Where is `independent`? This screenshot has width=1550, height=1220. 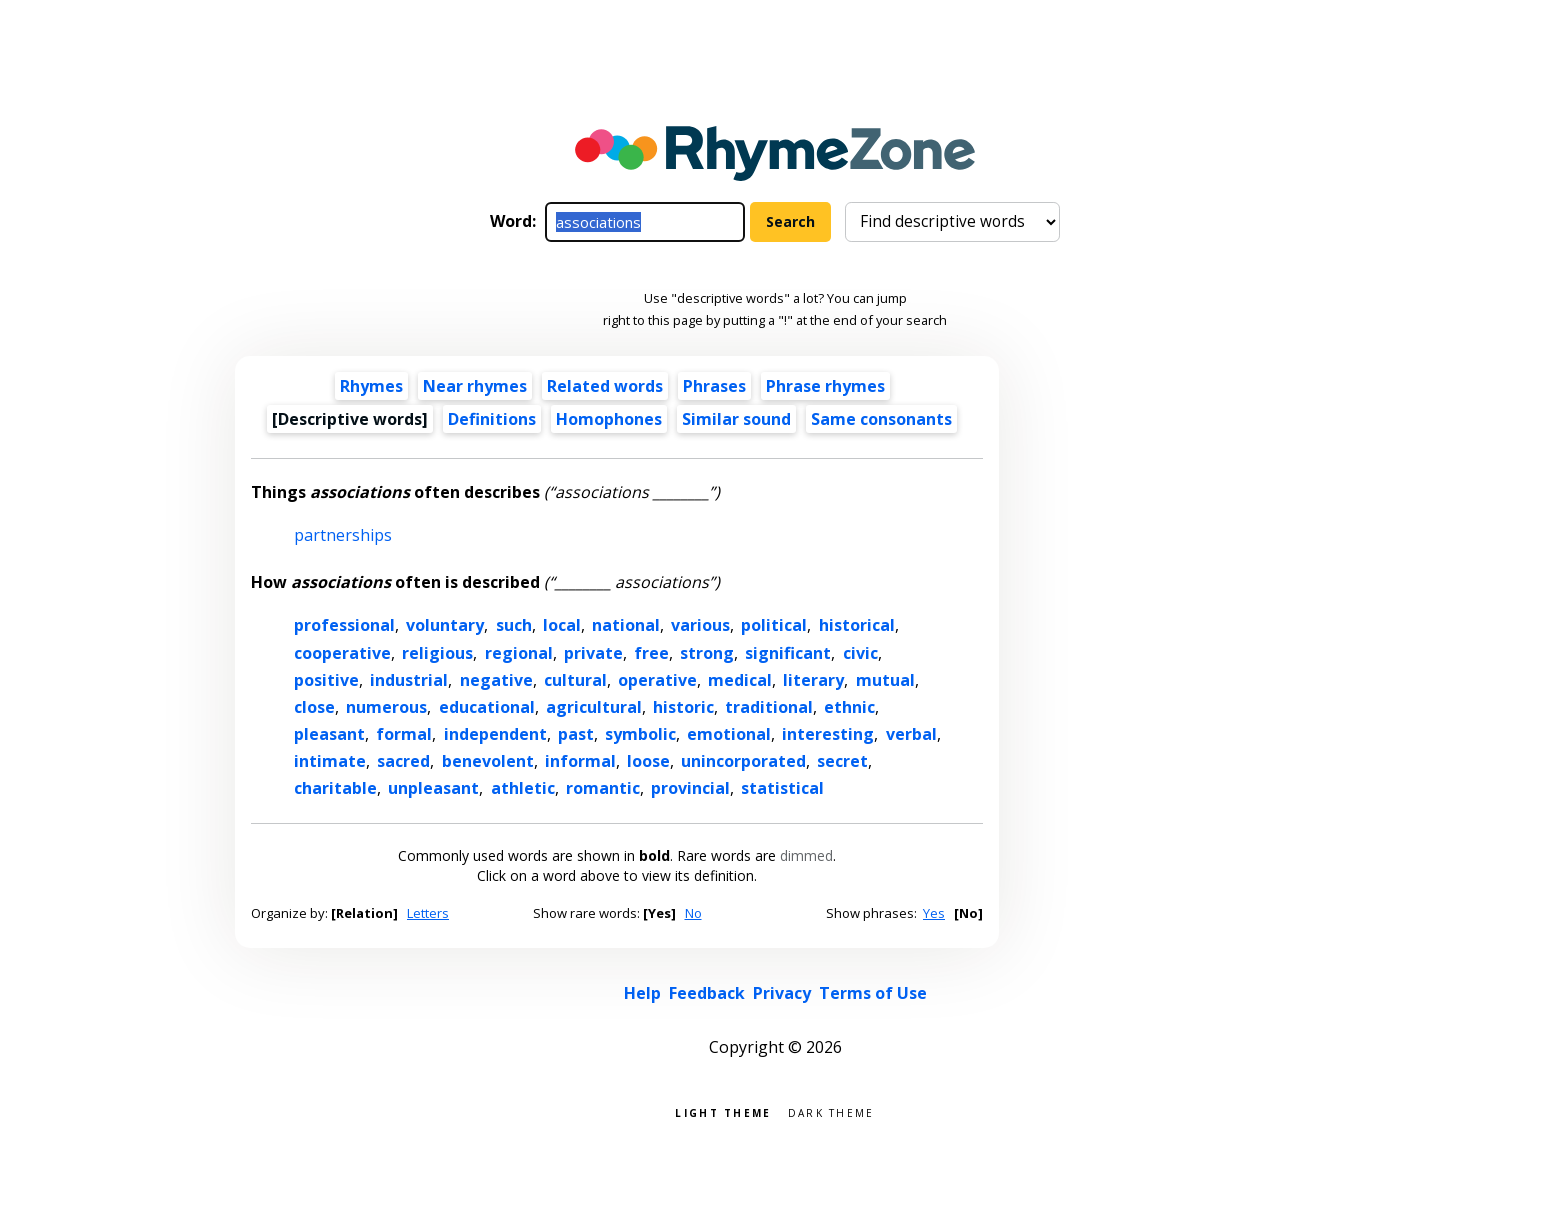 independent is located at coordinates (495, 734).